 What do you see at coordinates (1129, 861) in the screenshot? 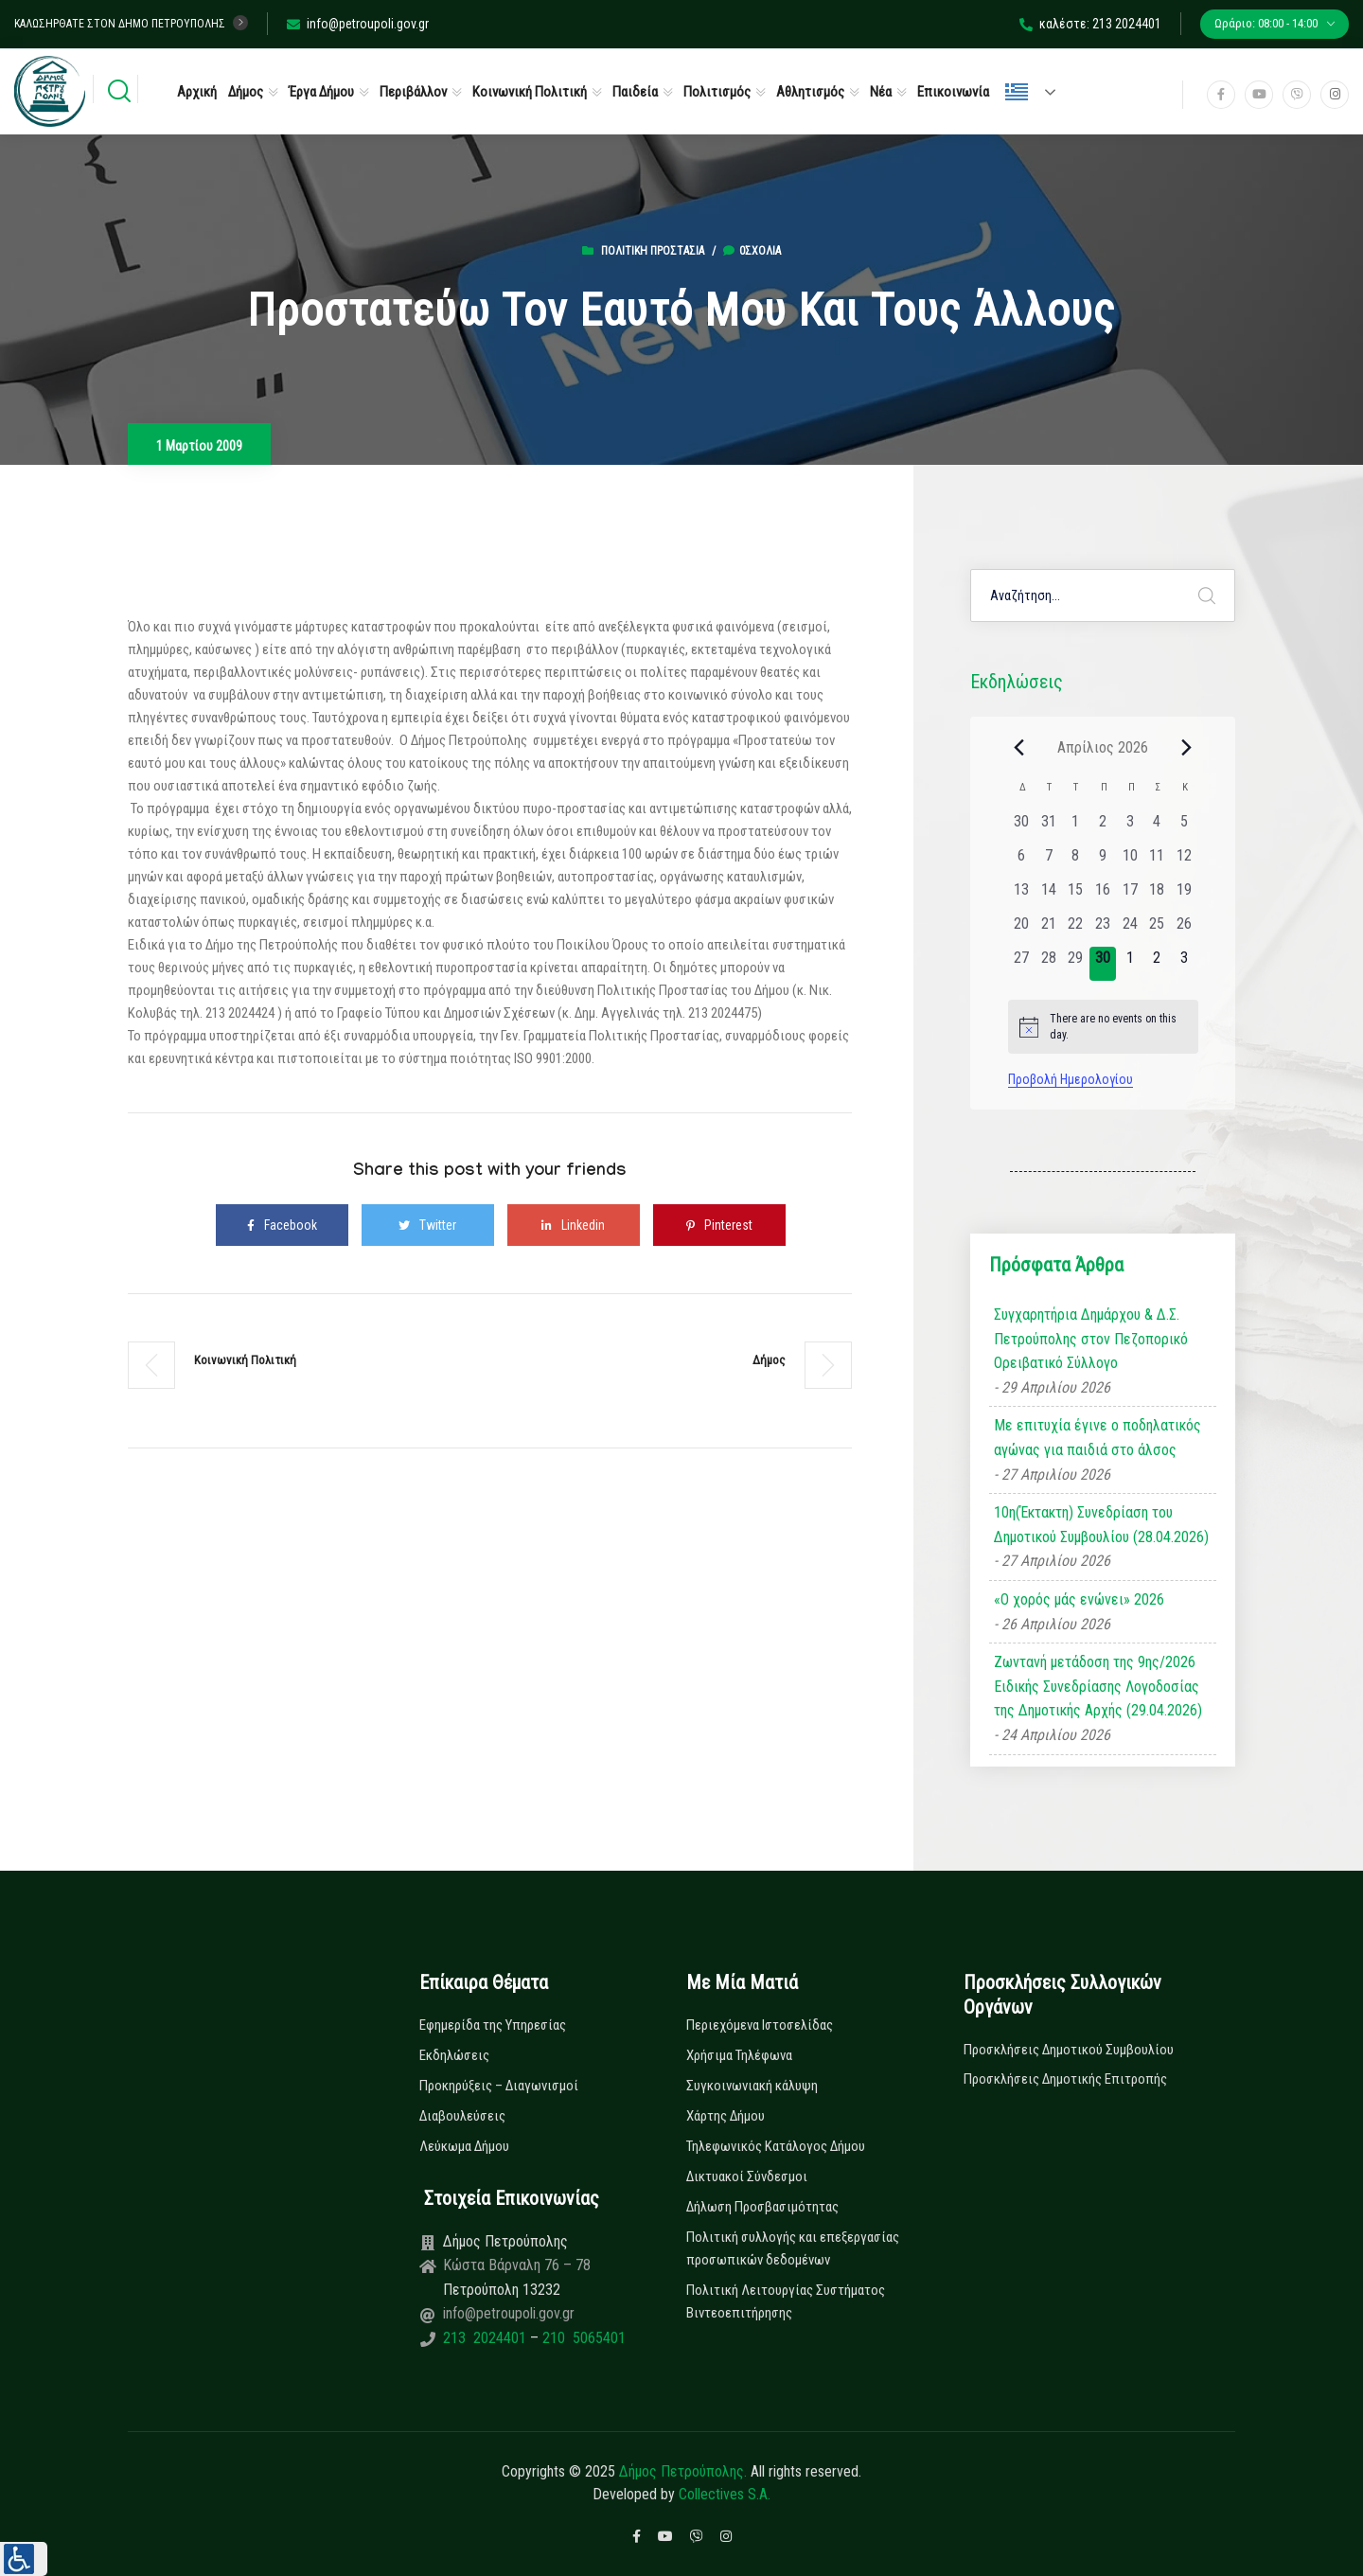
I see `[10 Απριλίου, 0 εκδηλώσεις, past day]` at bounding box center [1129, 861].